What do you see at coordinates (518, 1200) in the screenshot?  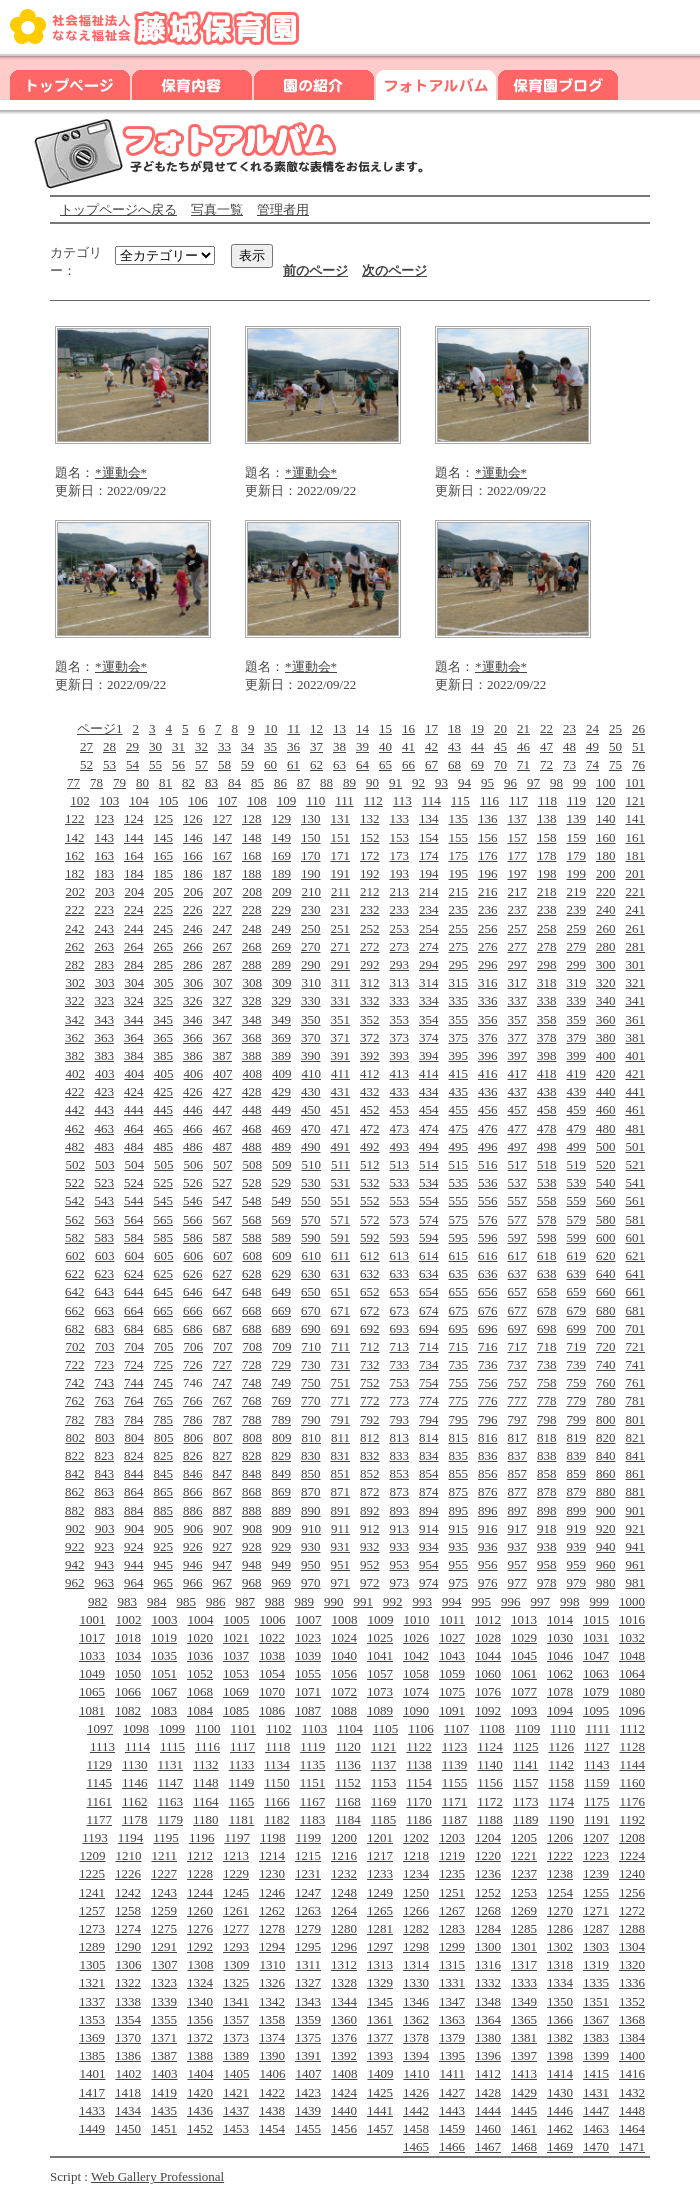 I see `557` at bounding box center [518, 1200].